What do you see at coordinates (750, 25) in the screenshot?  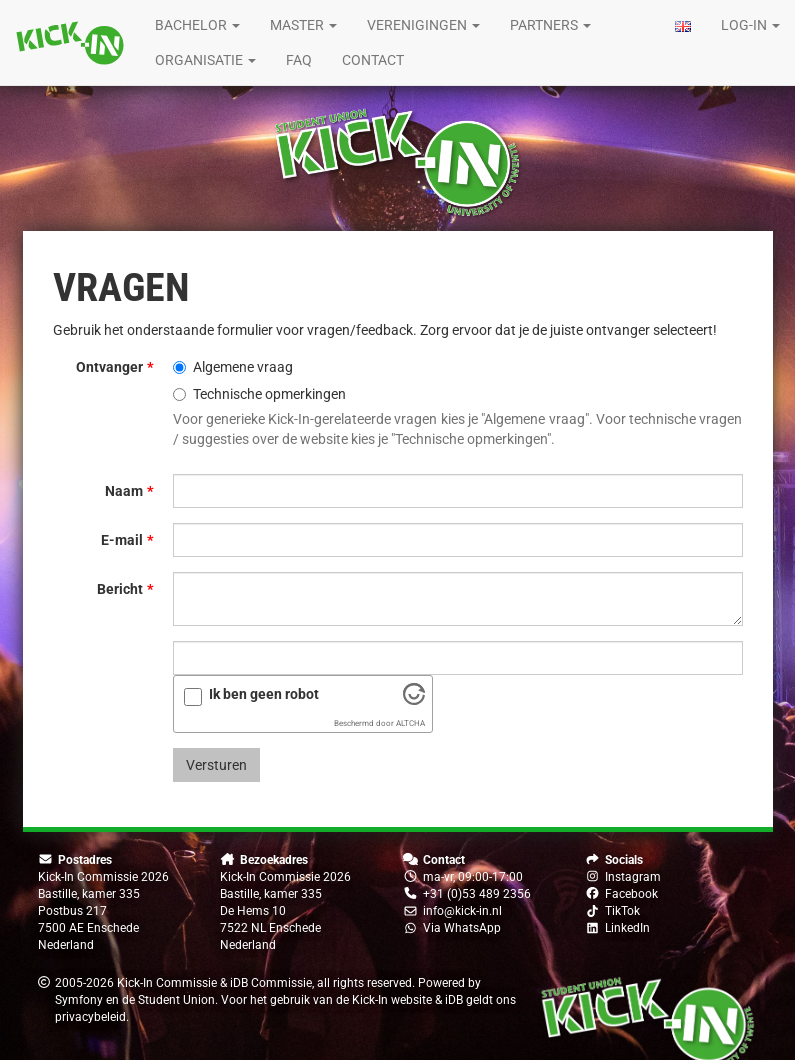 I see `Log-in` at bounding box center [750, 25].